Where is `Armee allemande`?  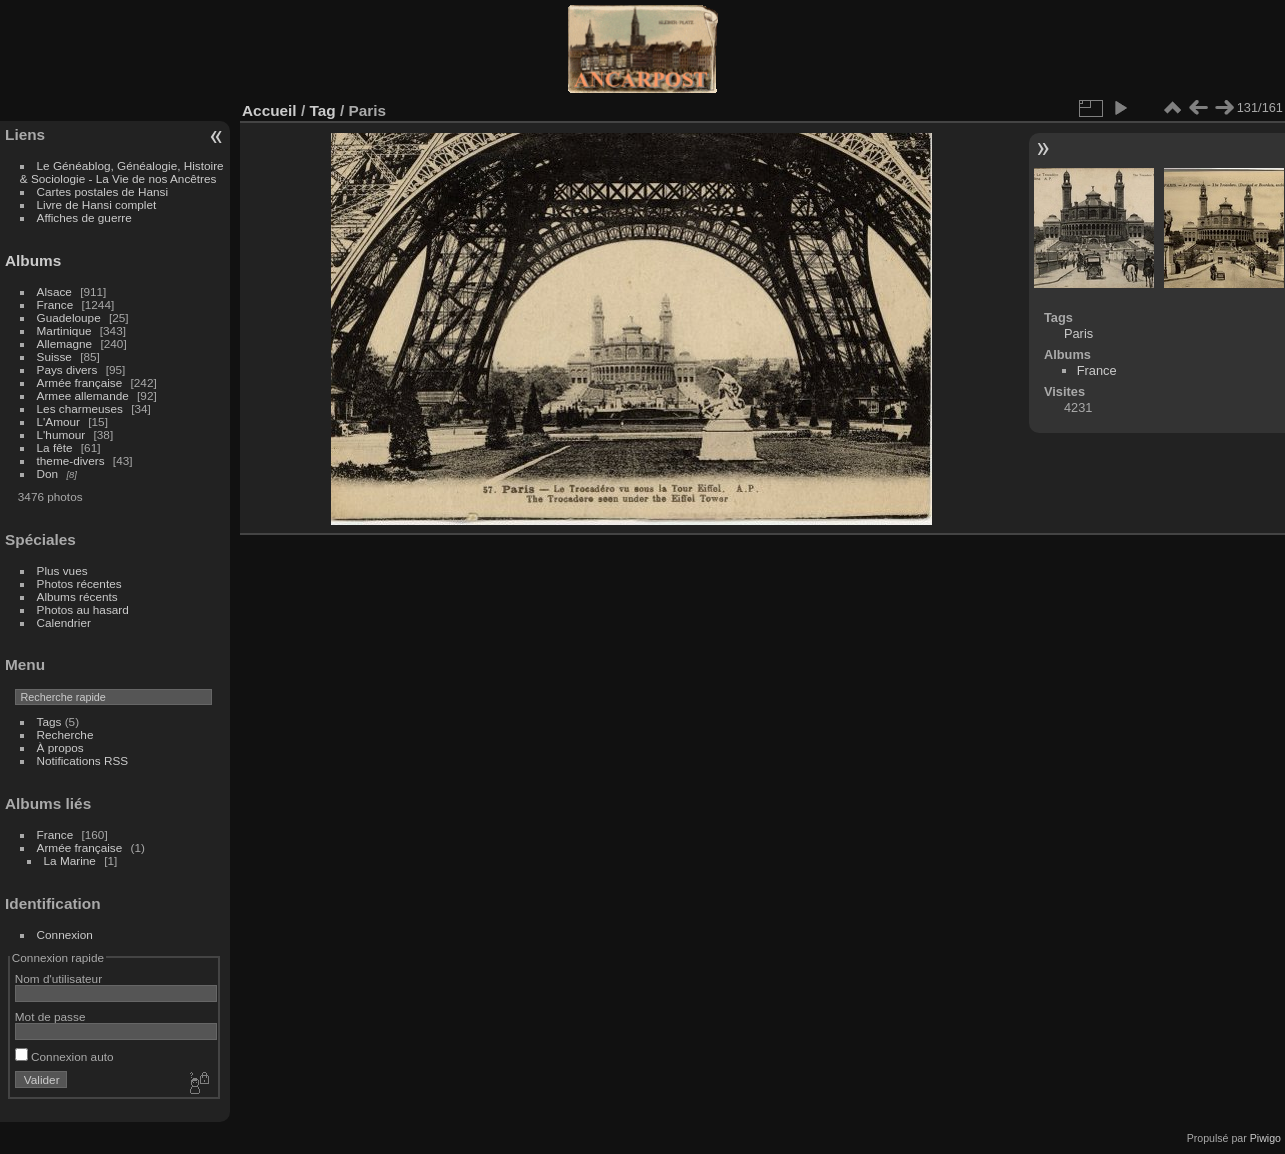 Armee allemande is located at coordinates (83, 395).